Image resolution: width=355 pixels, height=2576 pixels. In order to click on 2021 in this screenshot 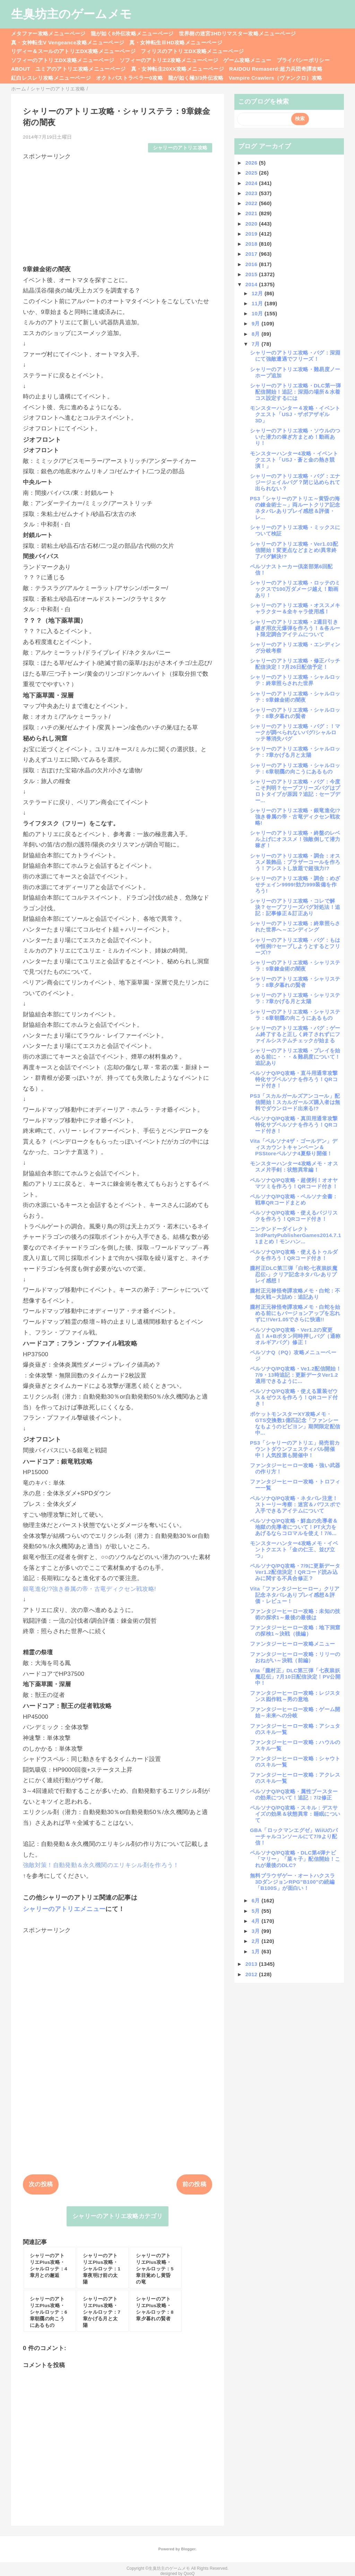, I will do `click(252, 213)`.